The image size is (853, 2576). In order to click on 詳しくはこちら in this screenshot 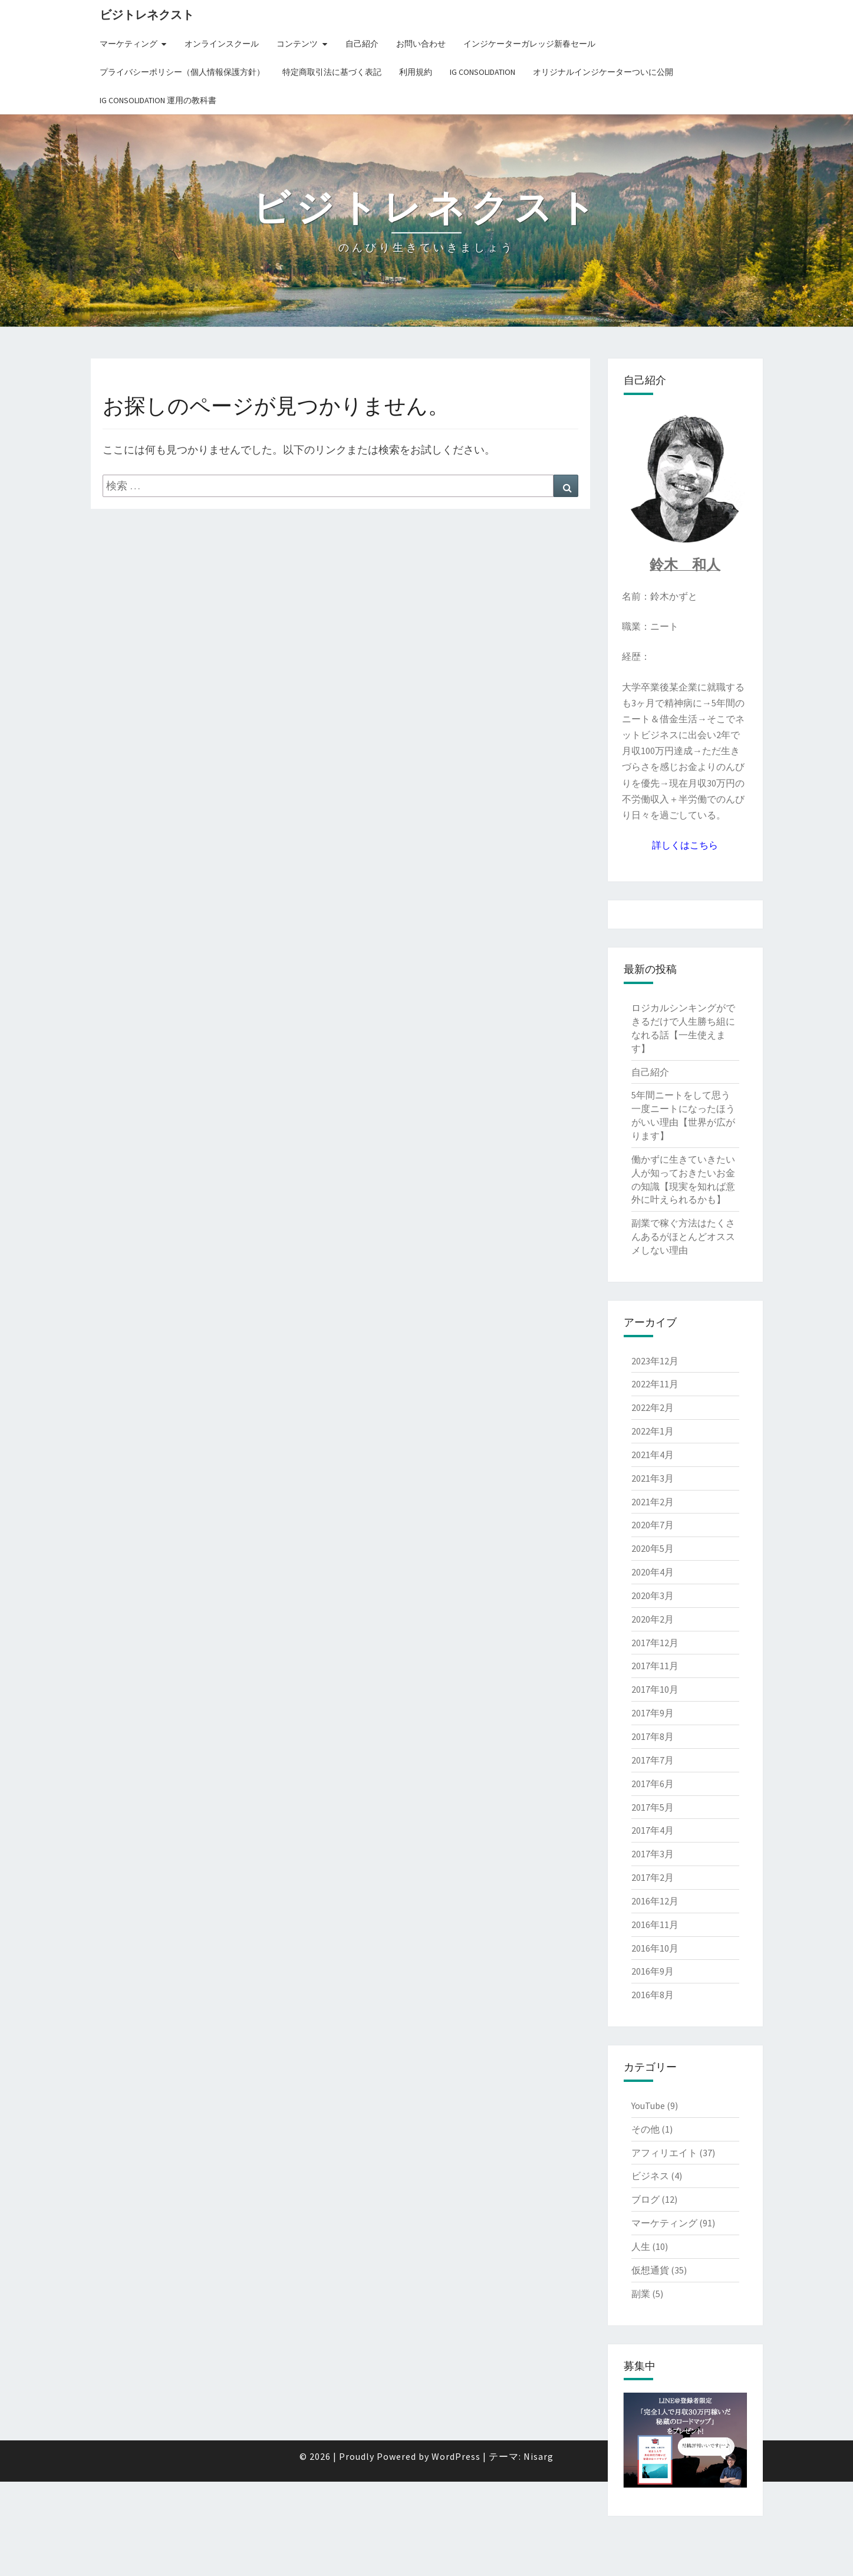, I will do `click(685, 845)`.